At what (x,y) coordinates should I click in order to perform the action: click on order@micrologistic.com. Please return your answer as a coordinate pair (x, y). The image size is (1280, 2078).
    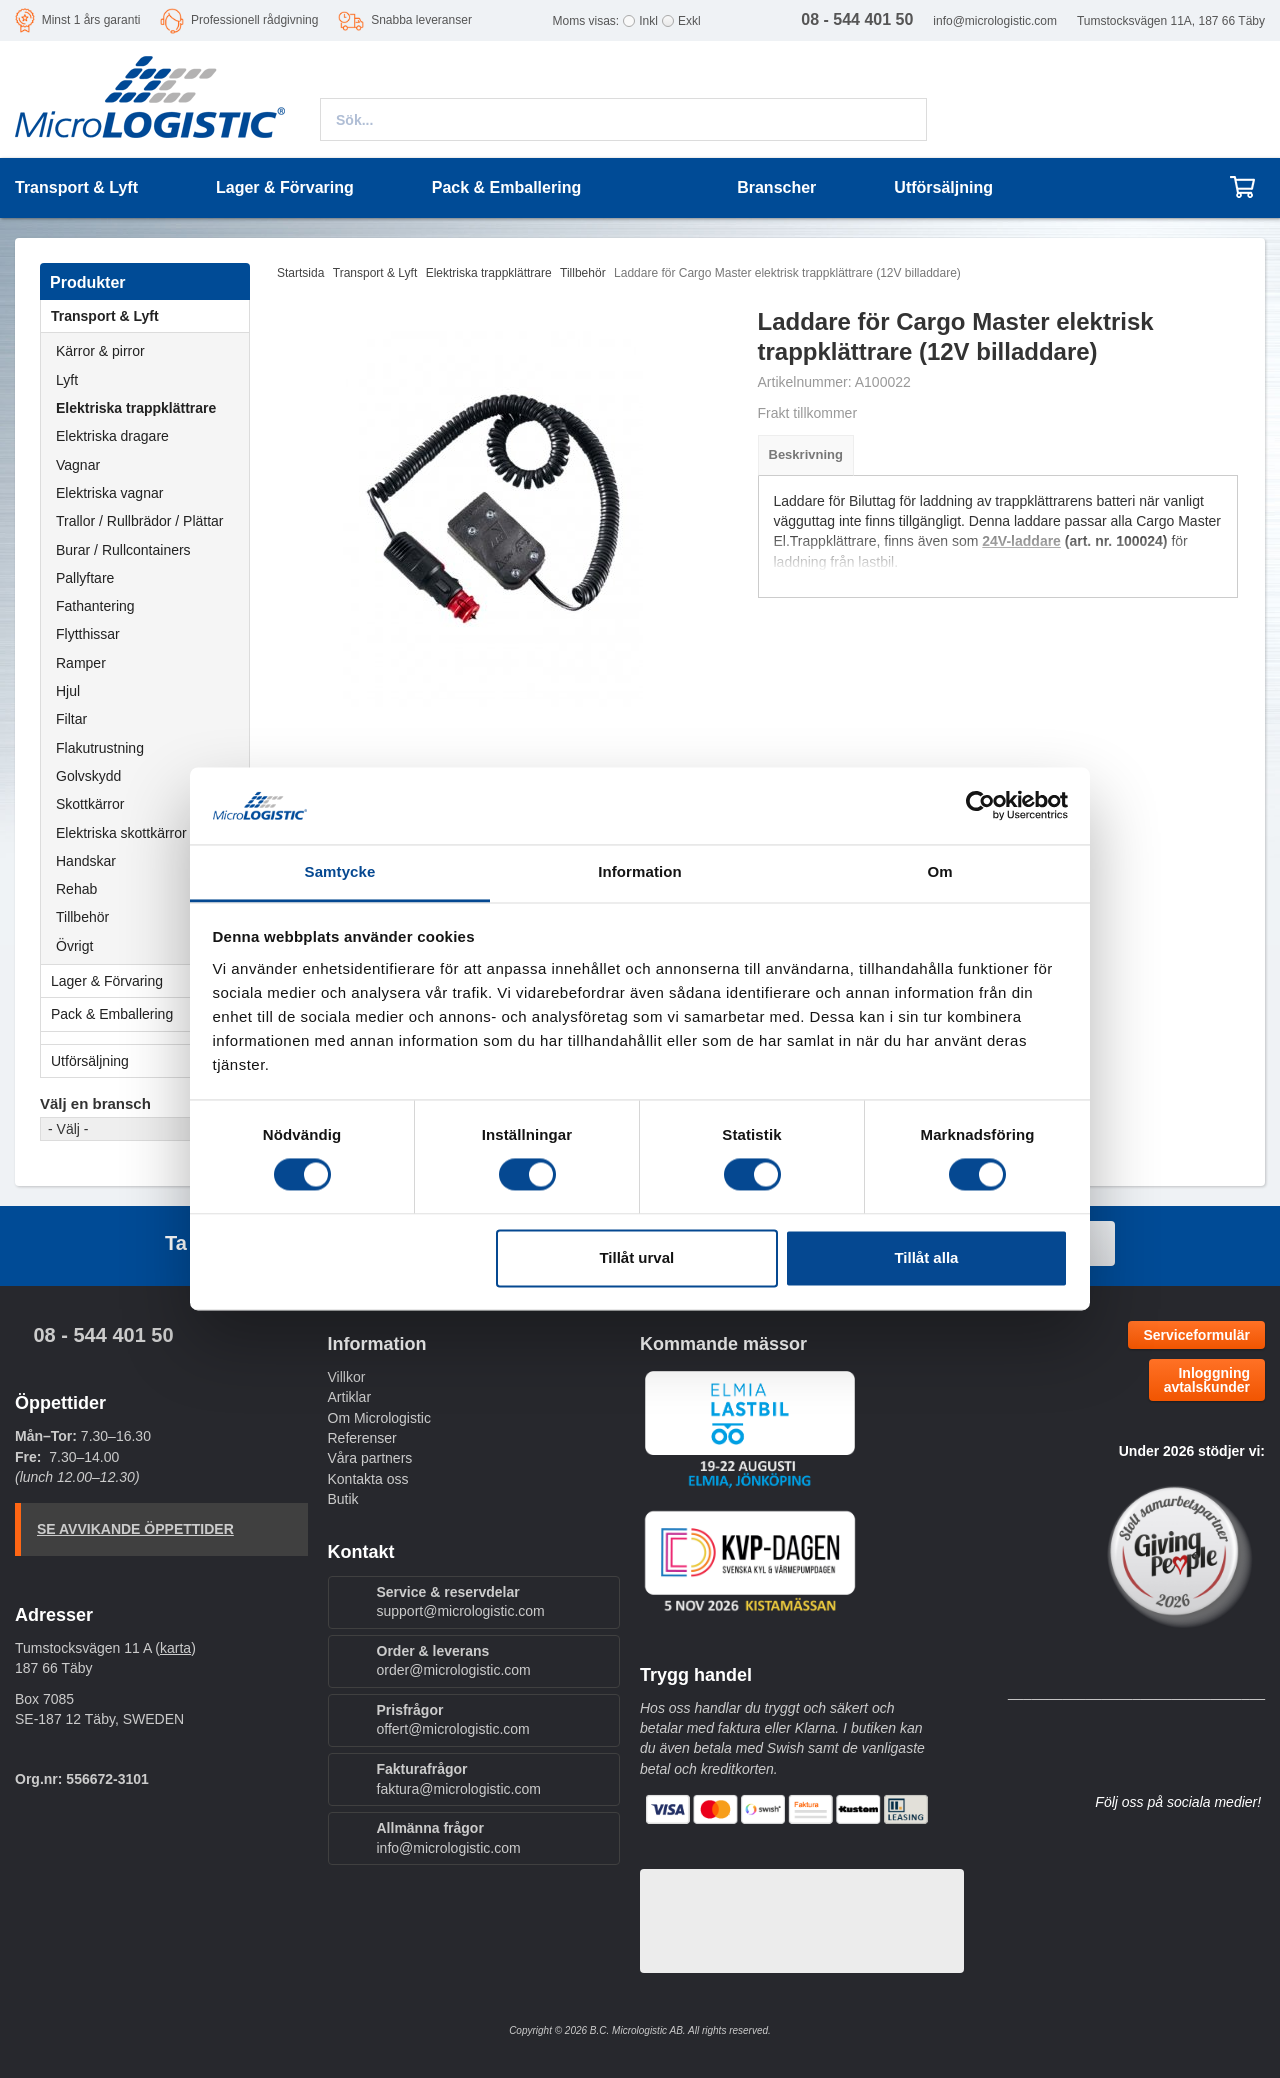
    Looking at the image, I should click on (454, 1670).